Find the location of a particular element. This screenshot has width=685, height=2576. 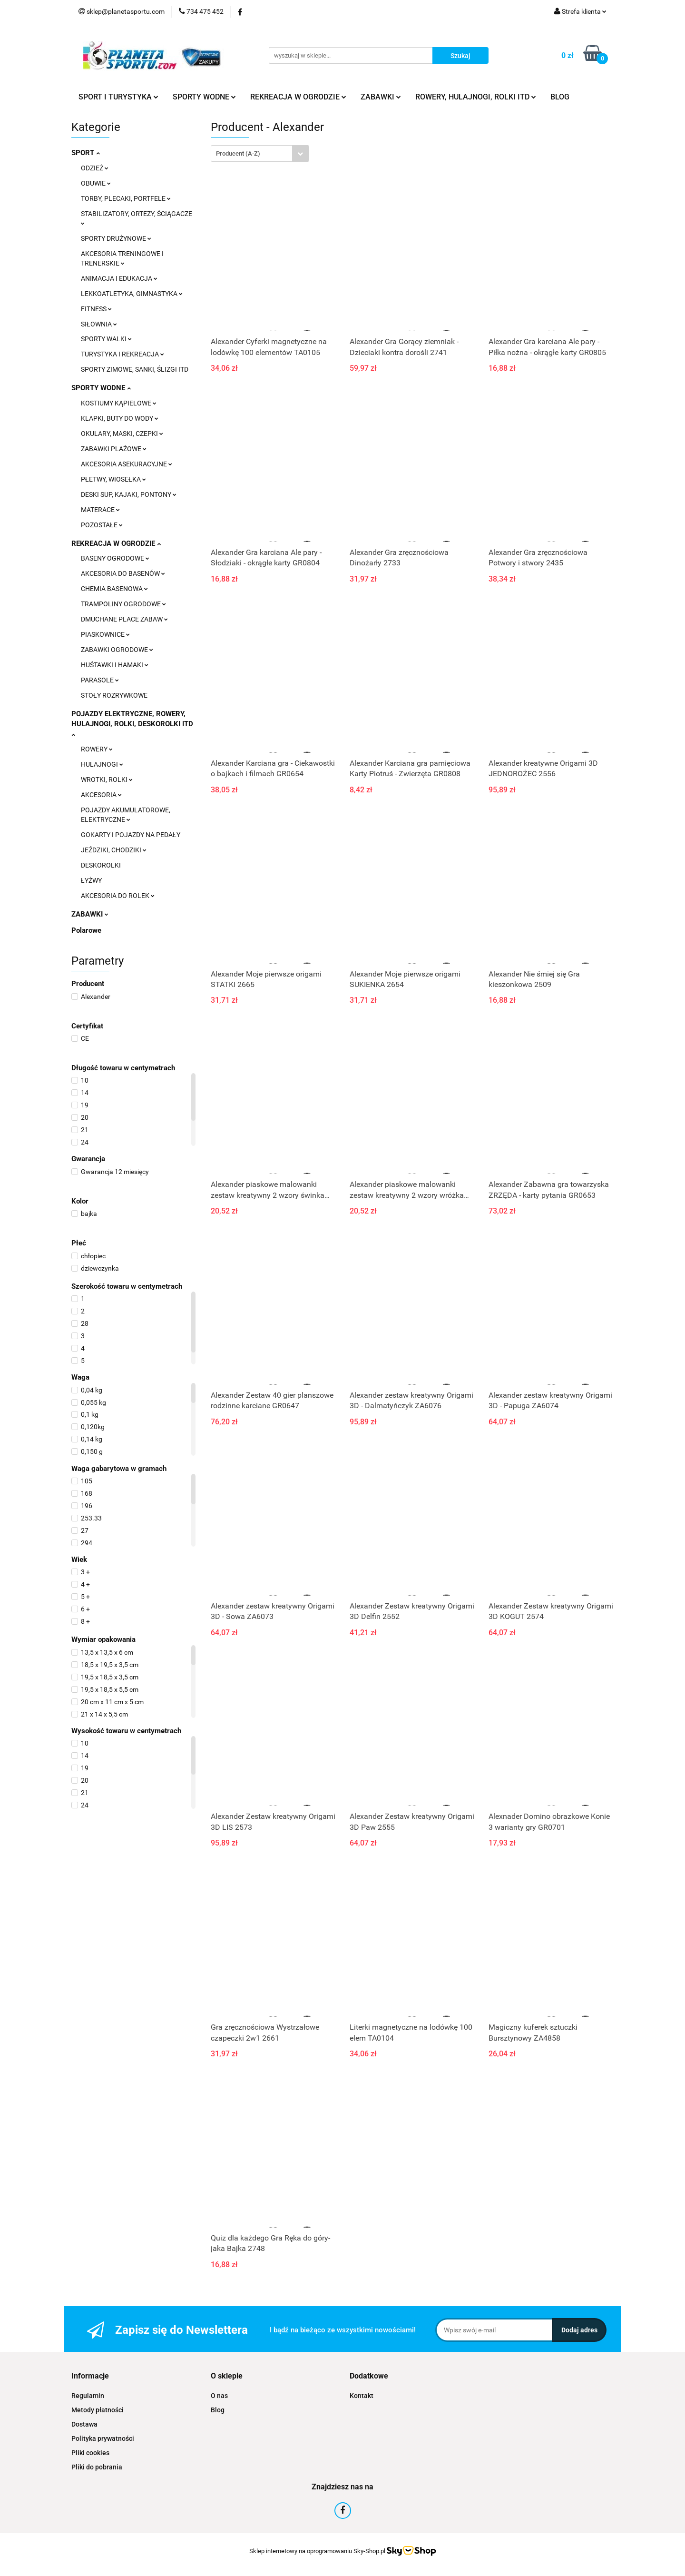

BASENY OGRODOWE is located at coordinates (115, 558).